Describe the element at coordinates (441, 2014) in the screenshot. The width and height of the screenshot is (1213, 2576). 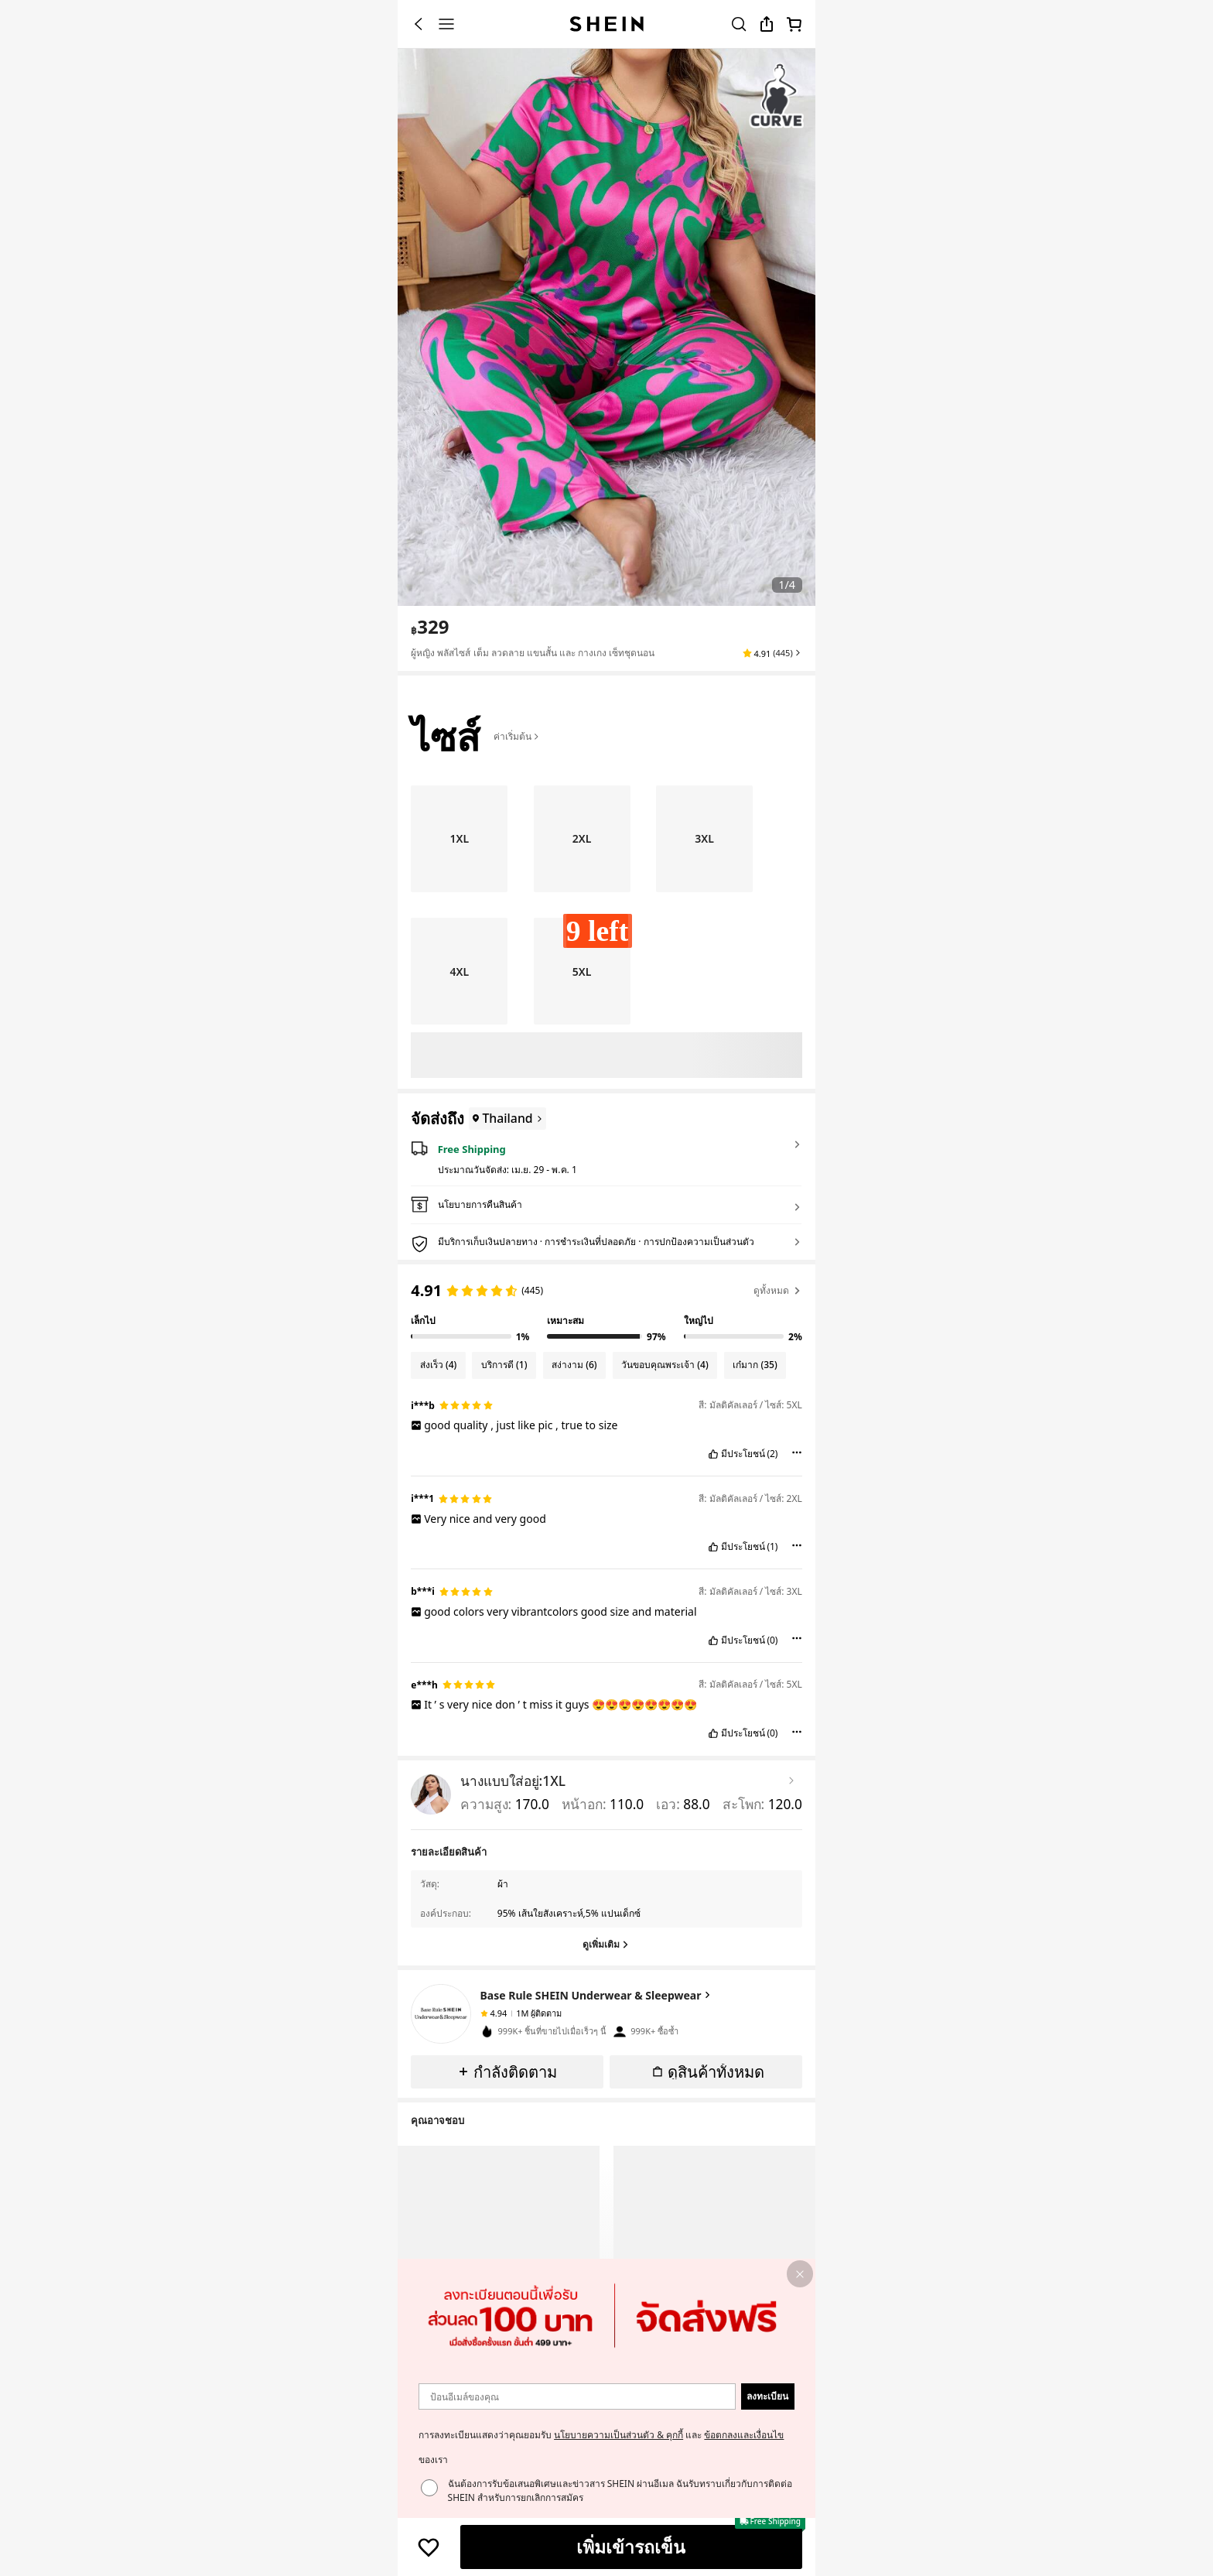
I see `[none]` at that location.